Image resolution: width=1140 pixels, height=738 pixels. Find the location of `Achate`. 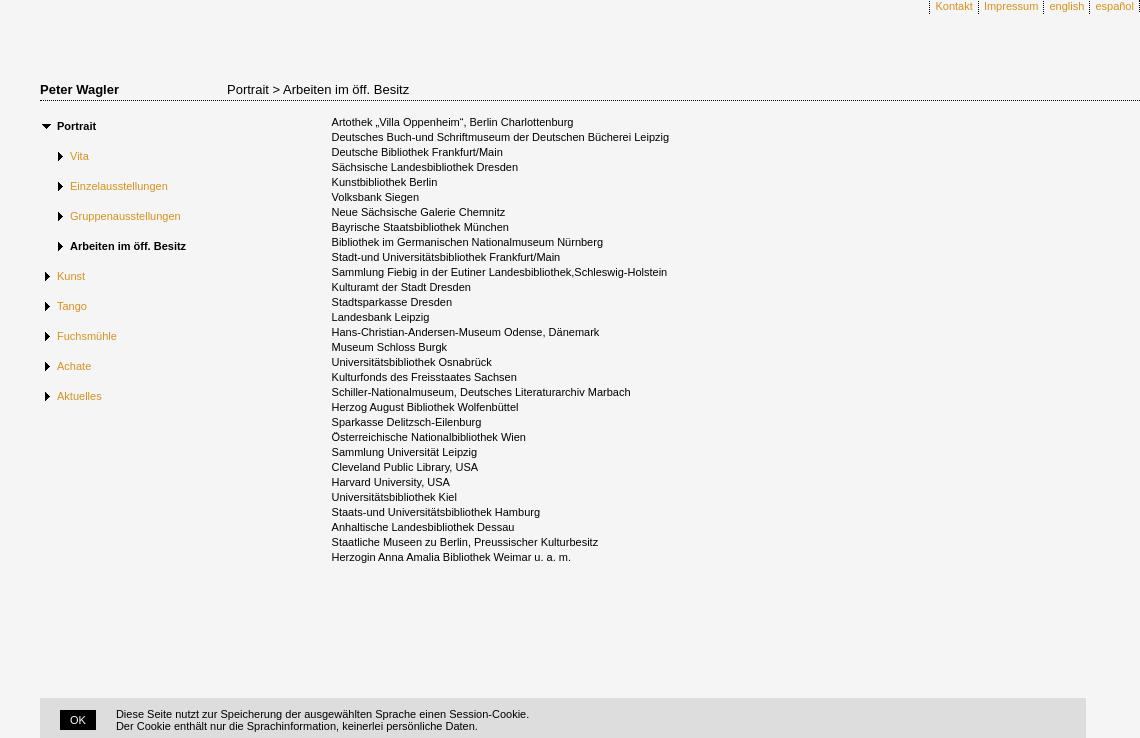

Achate is located at coordinates (74, 366).